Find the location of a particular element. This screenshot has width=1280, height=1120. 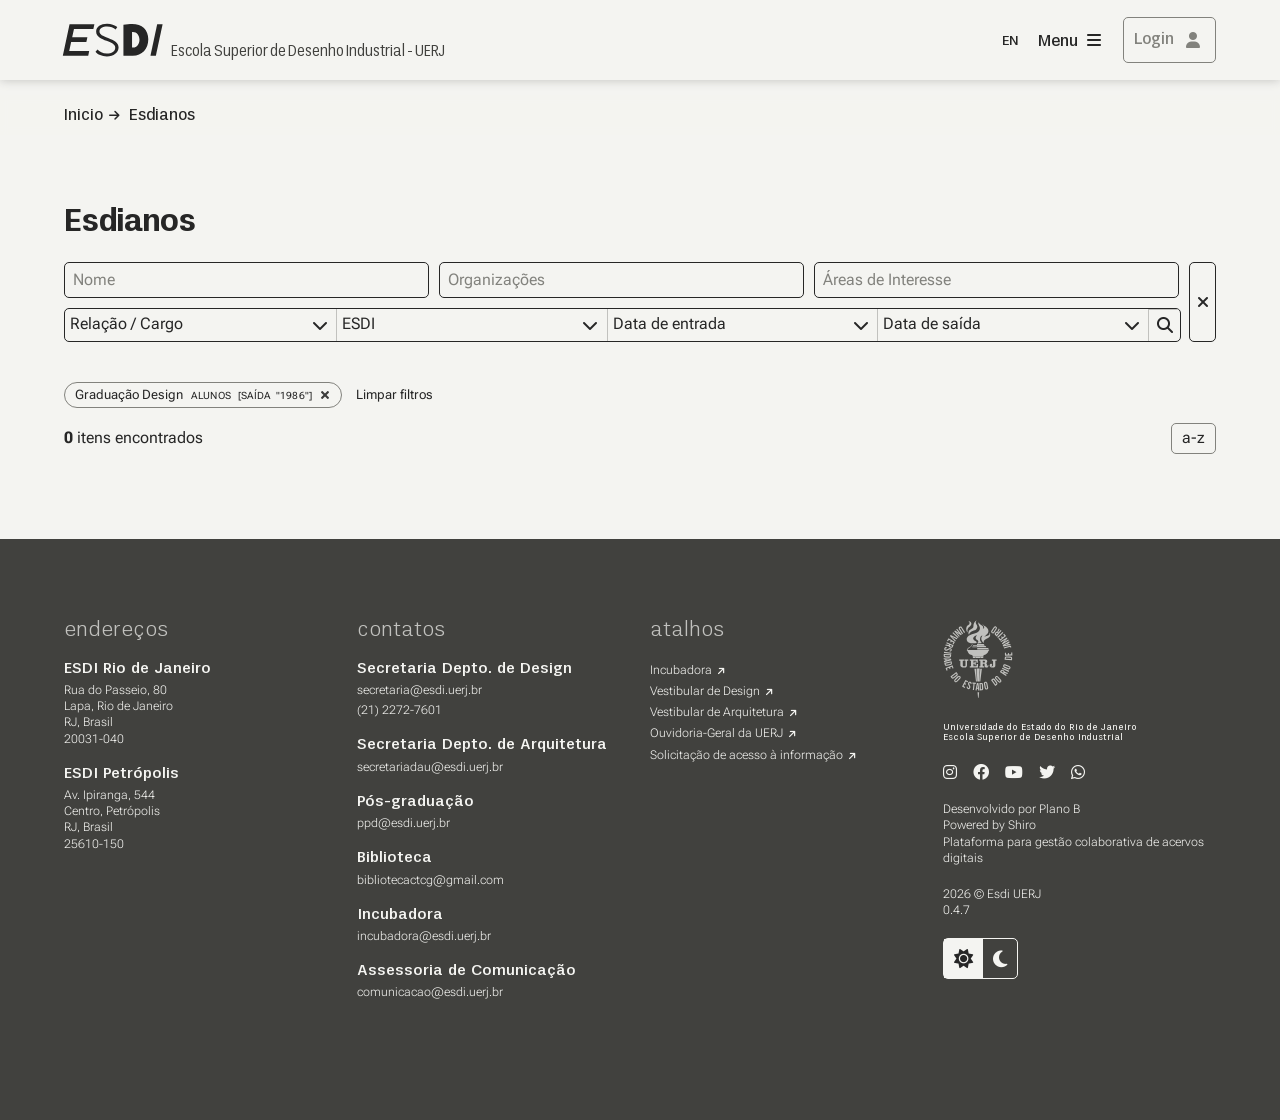

incubadora@esdi.uerj.br is located at coordinates (424, 935).